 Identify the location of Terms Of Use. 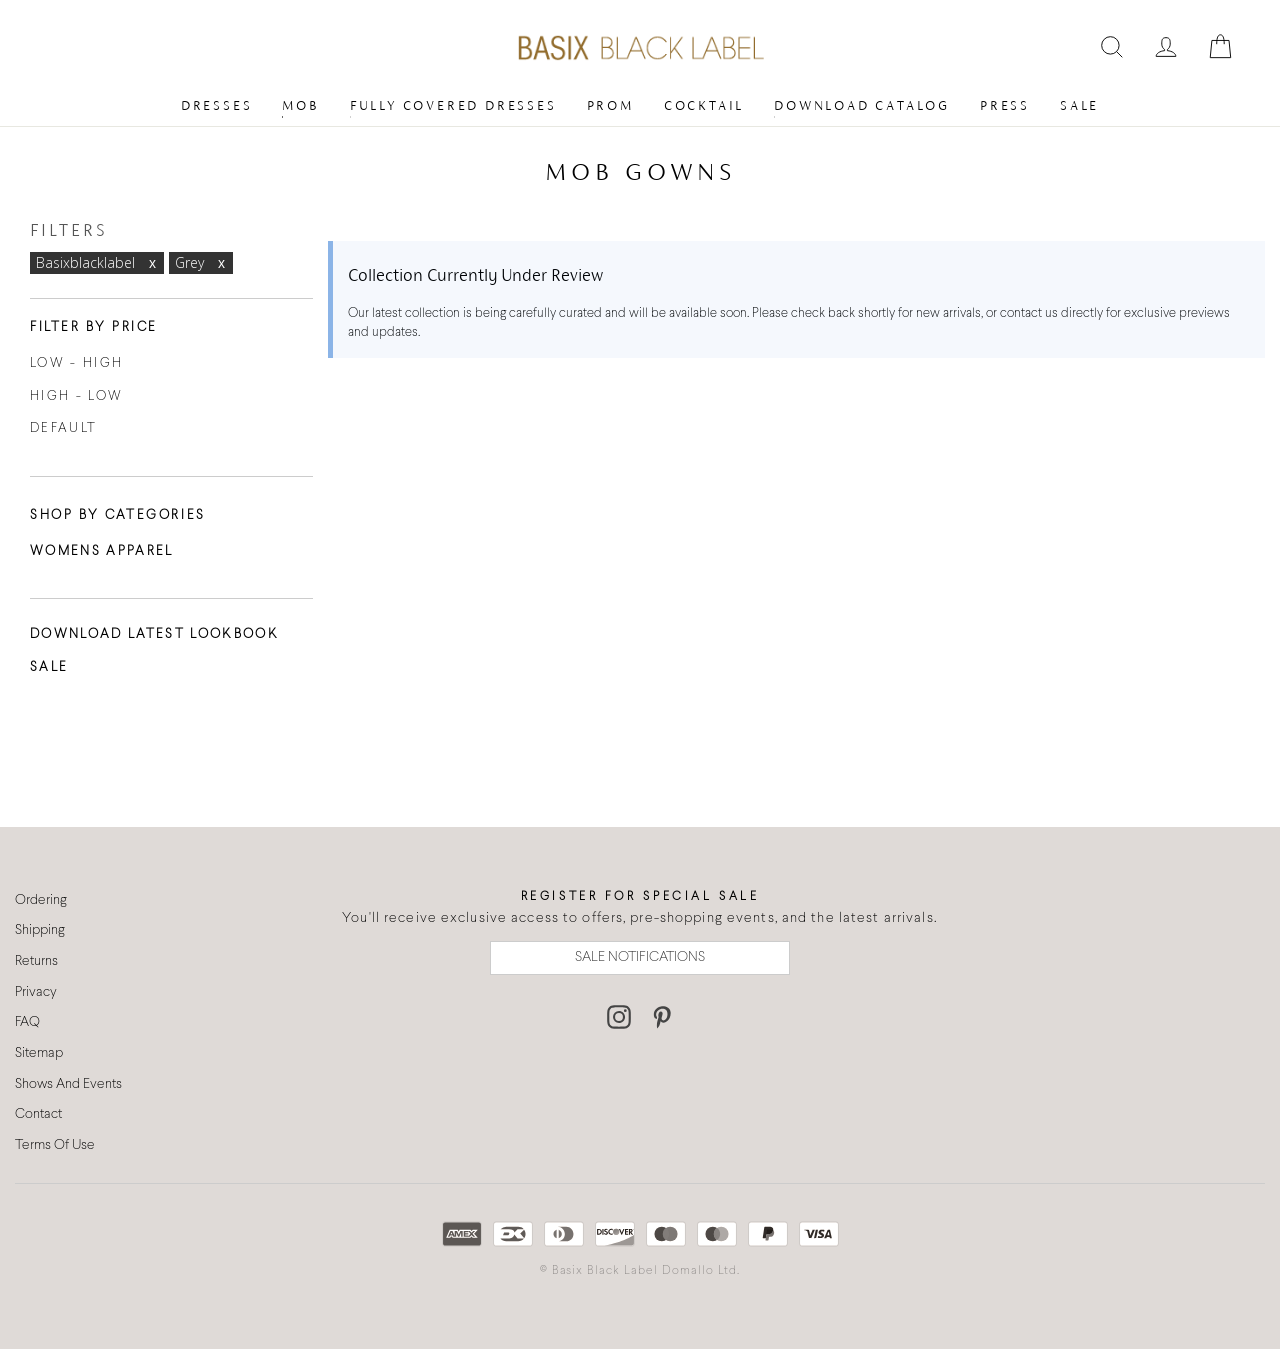
(55, 1145).